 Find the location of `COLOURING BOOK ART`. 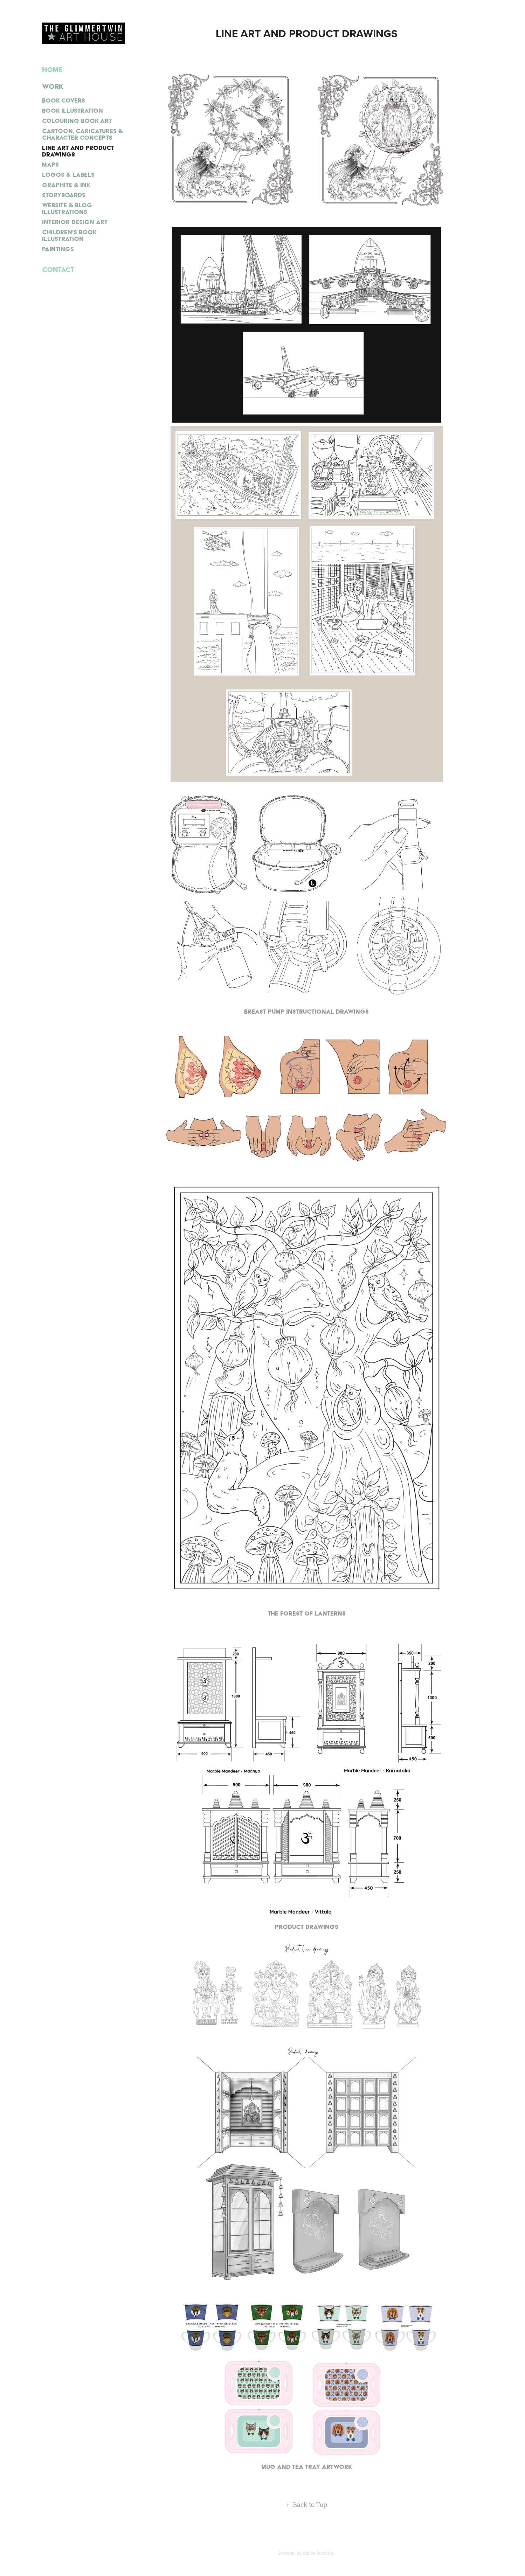

COLOURING BOOK ART is located at coordinates (77, 120).